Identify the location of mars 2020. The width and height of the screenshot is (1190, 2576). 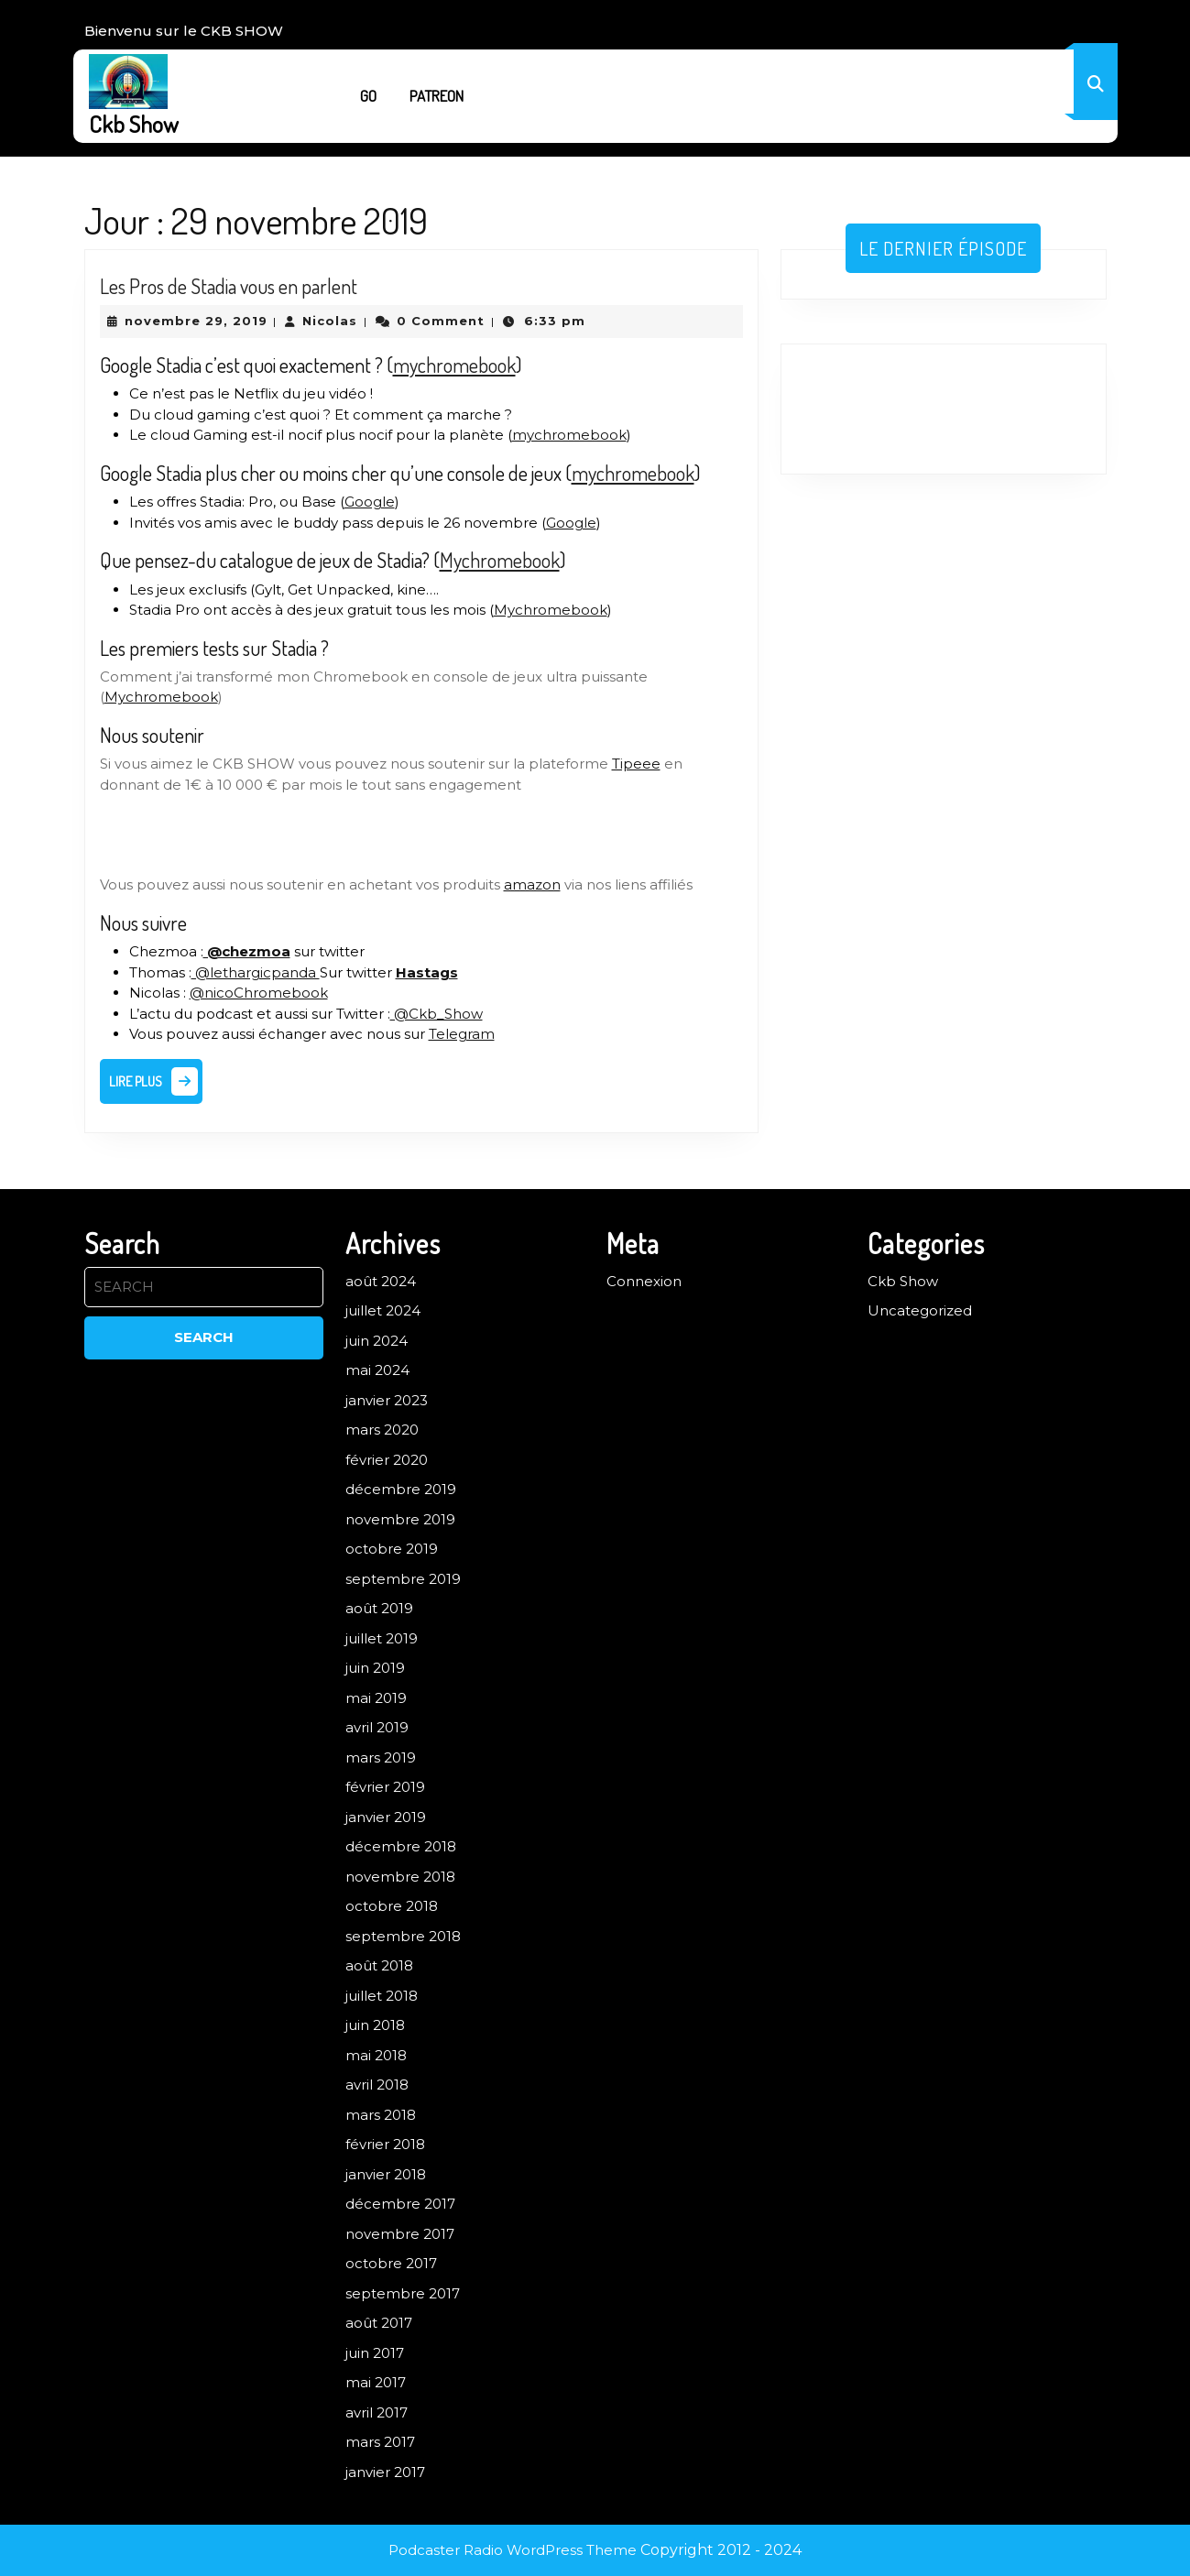
(382, 1429).